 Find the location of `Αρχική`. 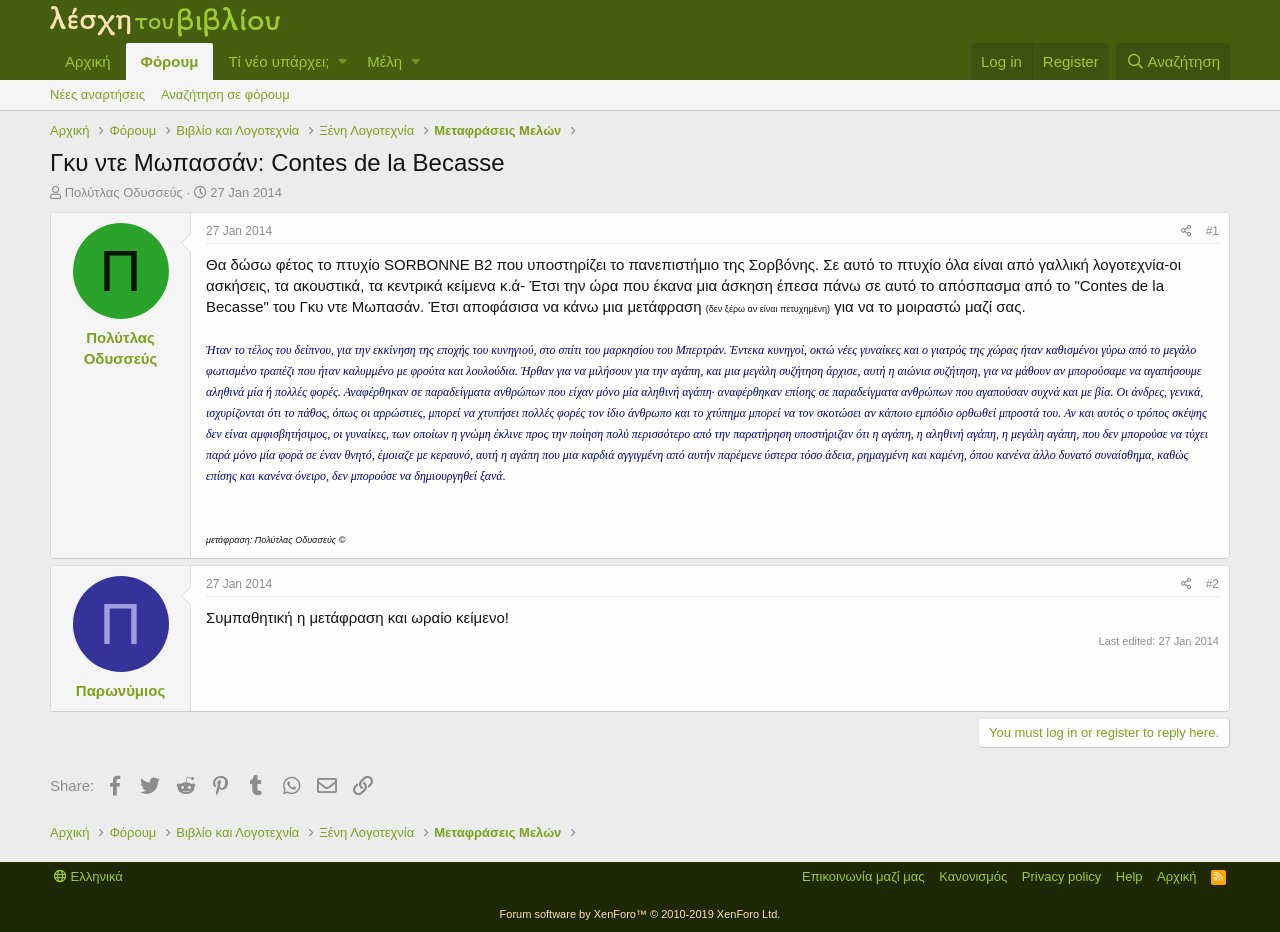

Αρχική is located at coordinates (88, 61).